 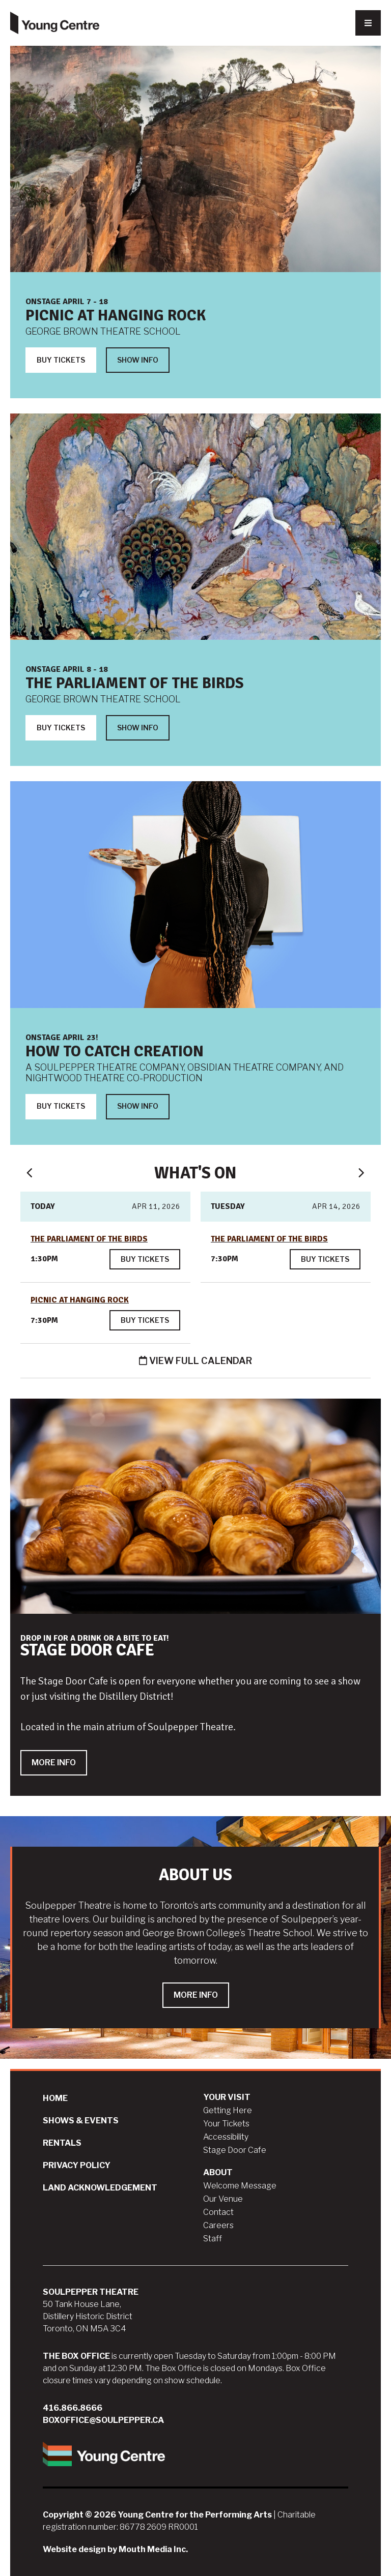 I want to click on BUY TICKETS, so click(x=61, y=1106).